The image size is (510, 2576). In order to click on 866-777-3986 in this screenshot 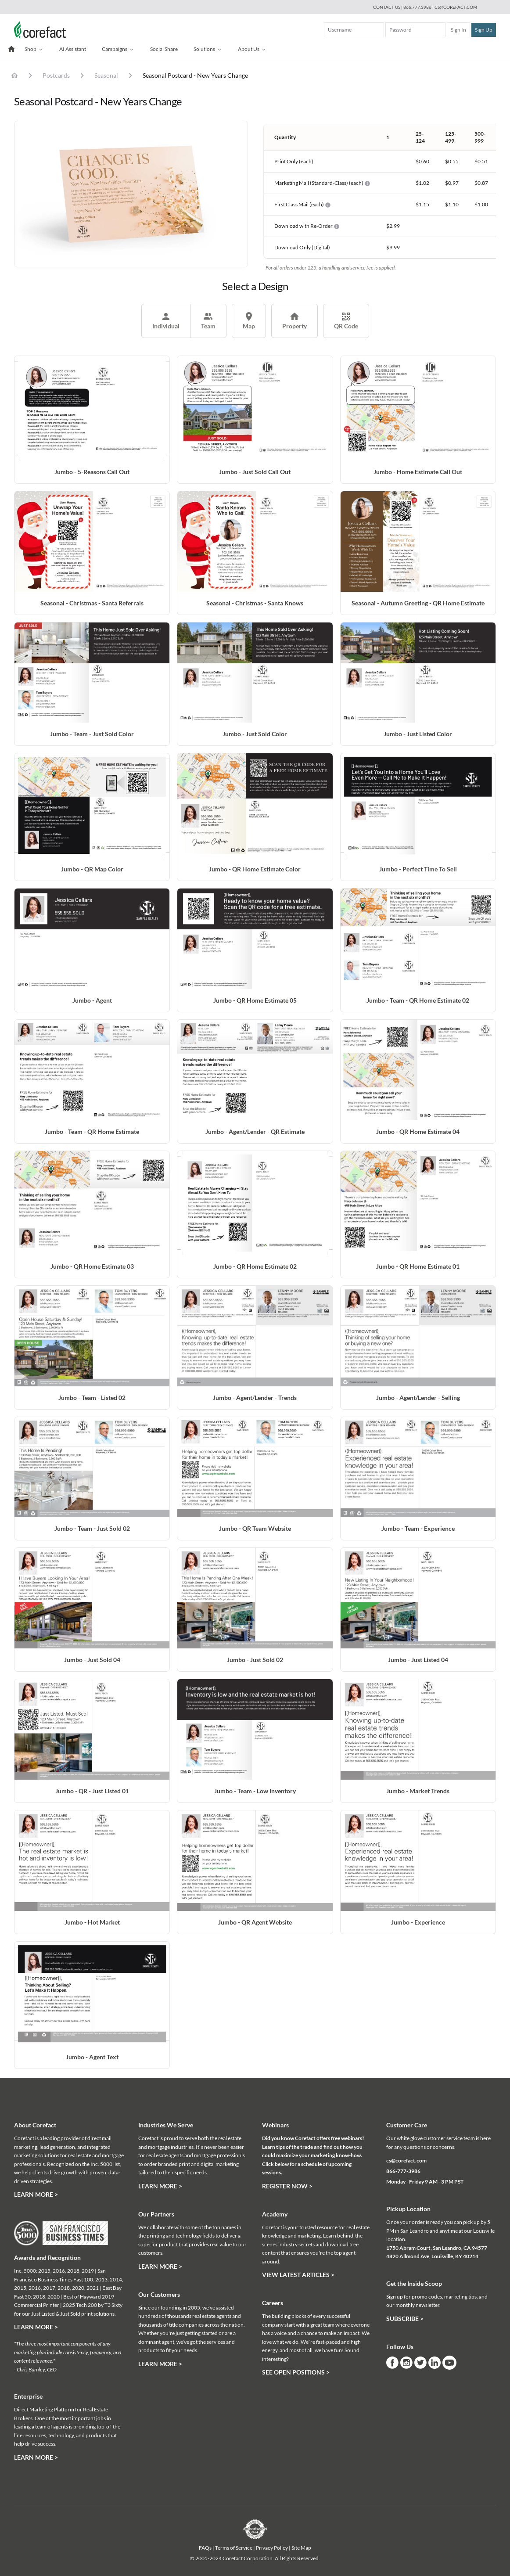, I will do `click(403, 2171)`.